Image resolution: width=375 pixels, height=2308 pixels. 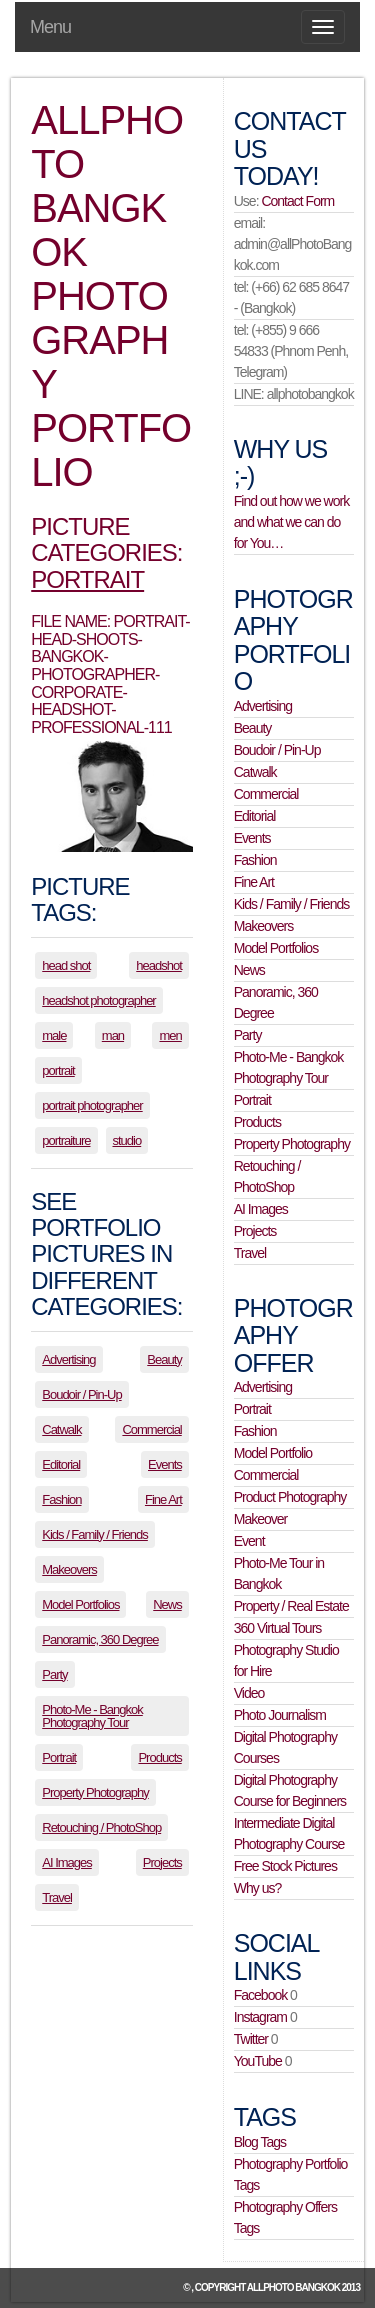 I want to click on studio, so click(x=127, y=1140).